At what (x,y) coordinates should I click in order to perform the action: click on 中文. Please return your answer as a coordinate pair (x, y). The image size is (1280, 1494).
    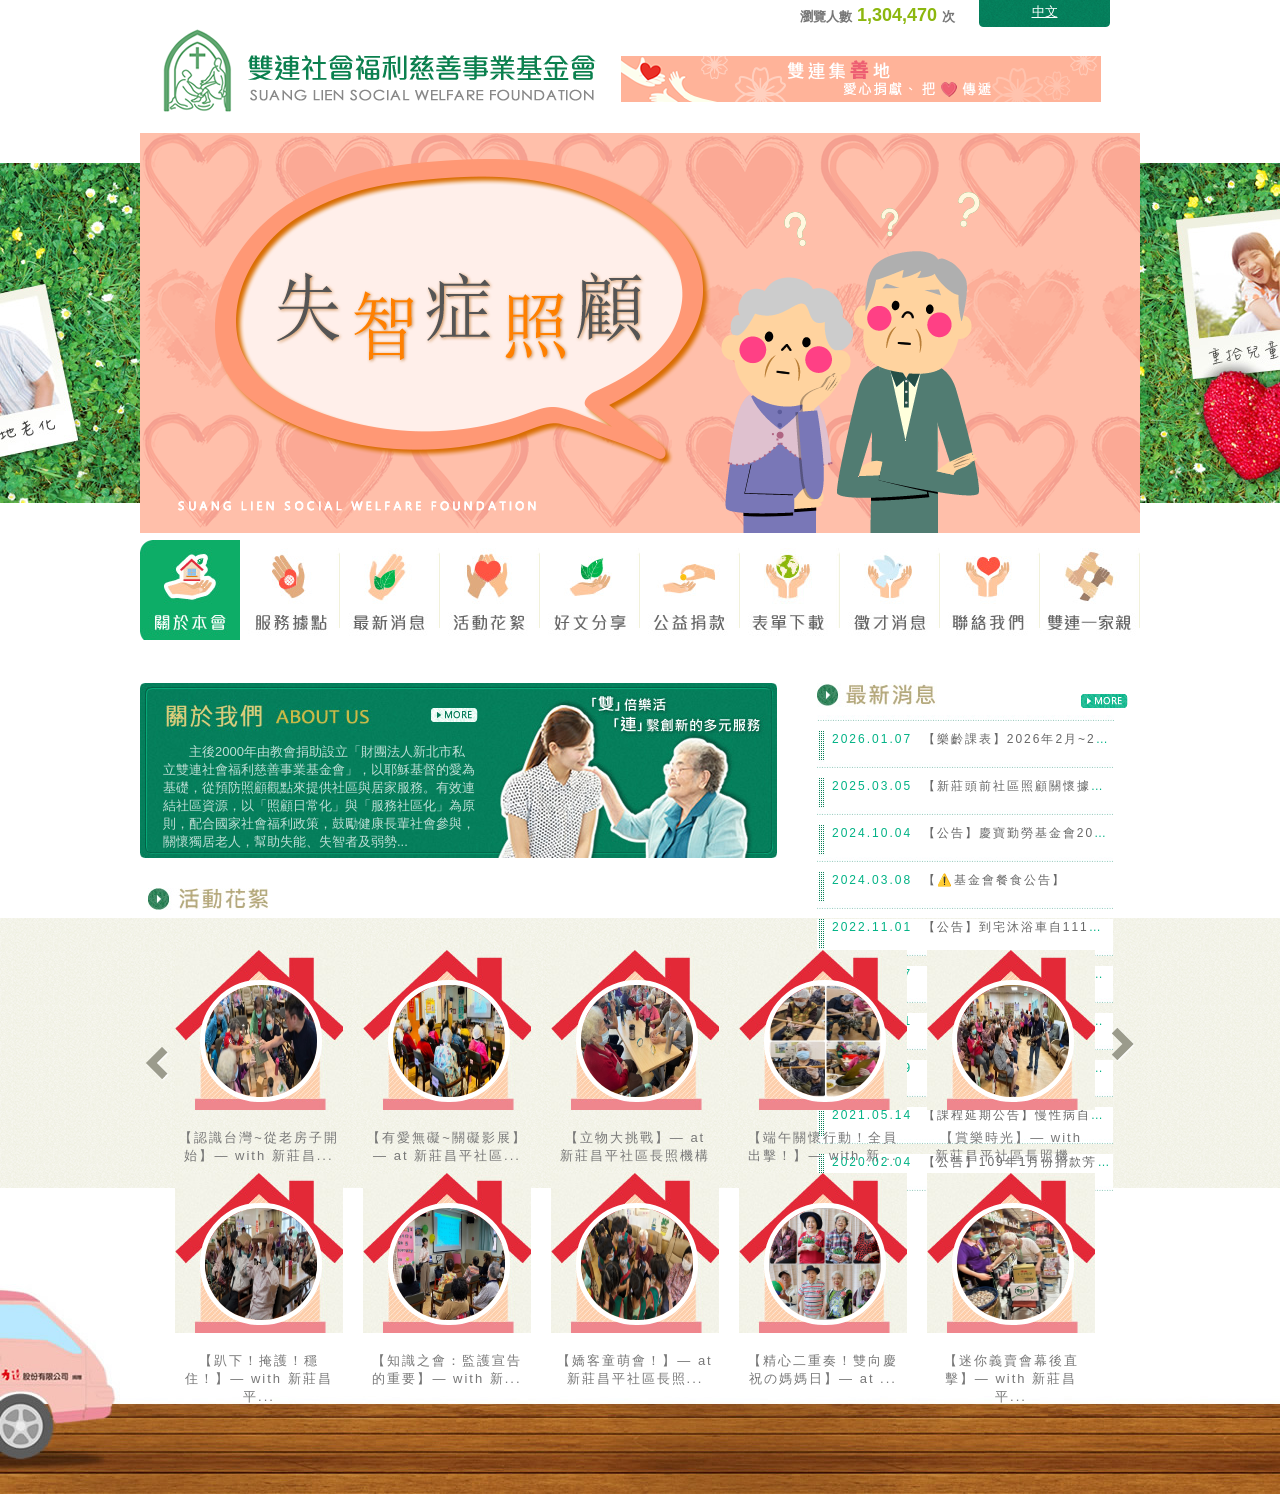
    Looking at the image, I should click on (1045, 11).